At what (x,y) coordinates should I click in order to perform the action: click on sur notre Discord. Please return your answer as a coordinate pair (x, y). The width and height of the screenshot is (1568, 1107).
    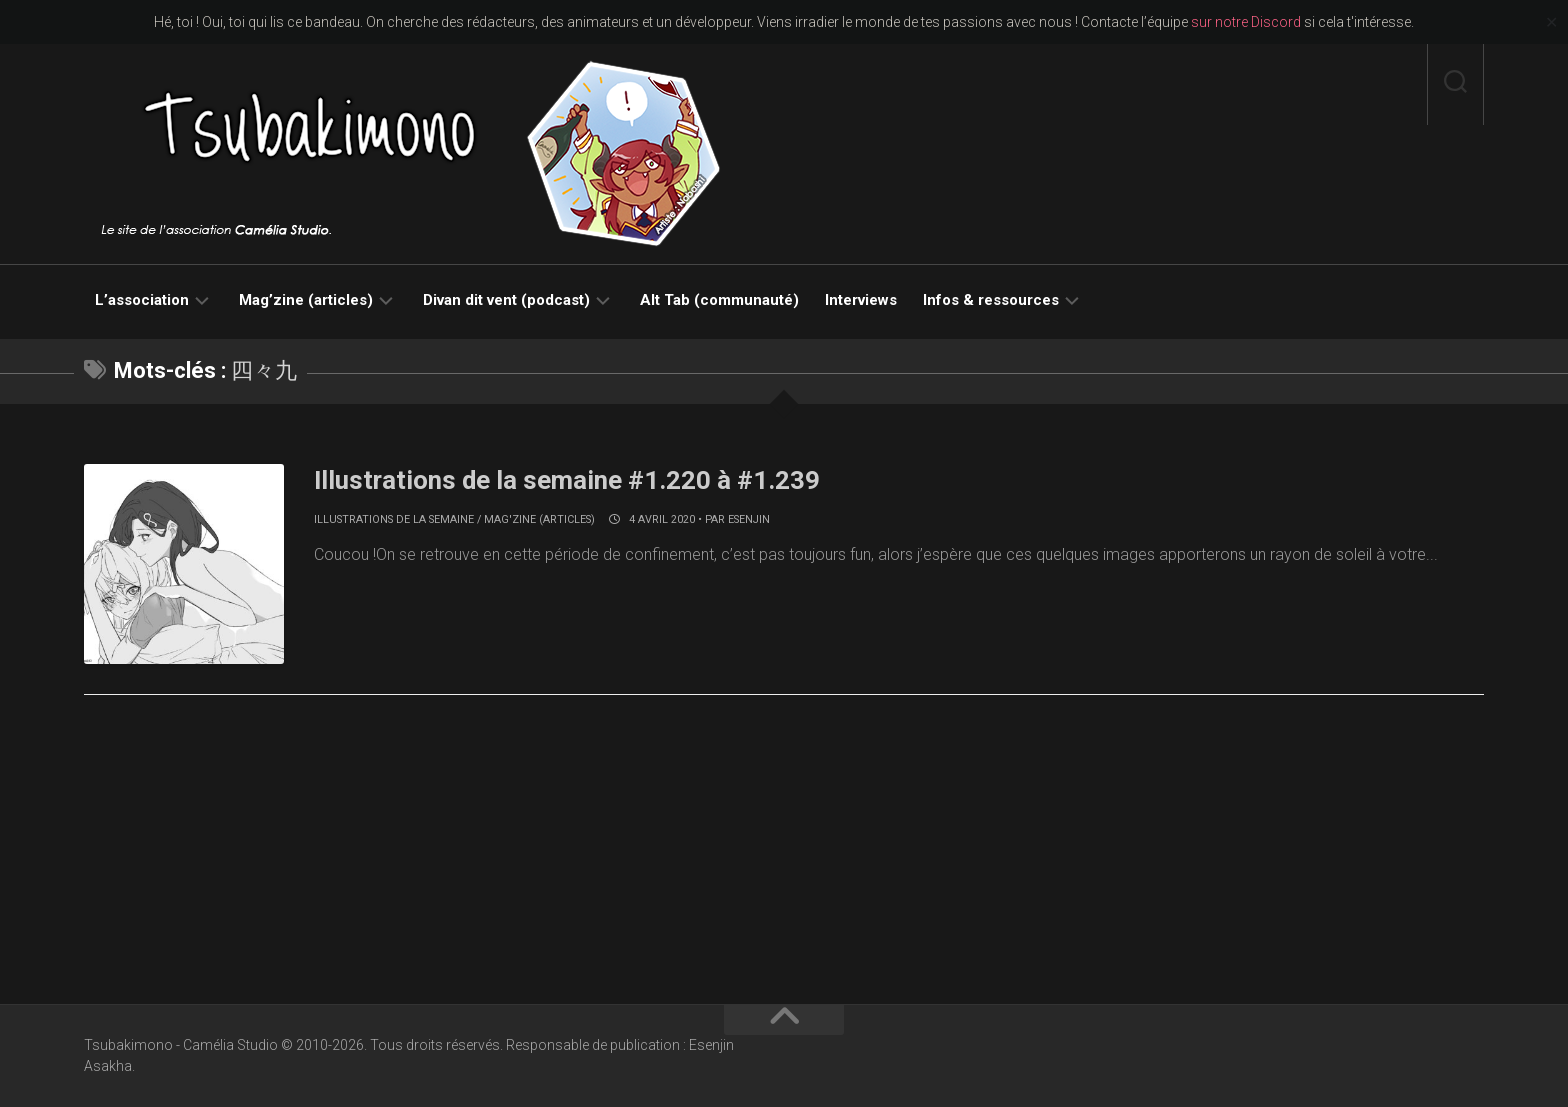
    Looking at the image, I should click on (1246, 22).